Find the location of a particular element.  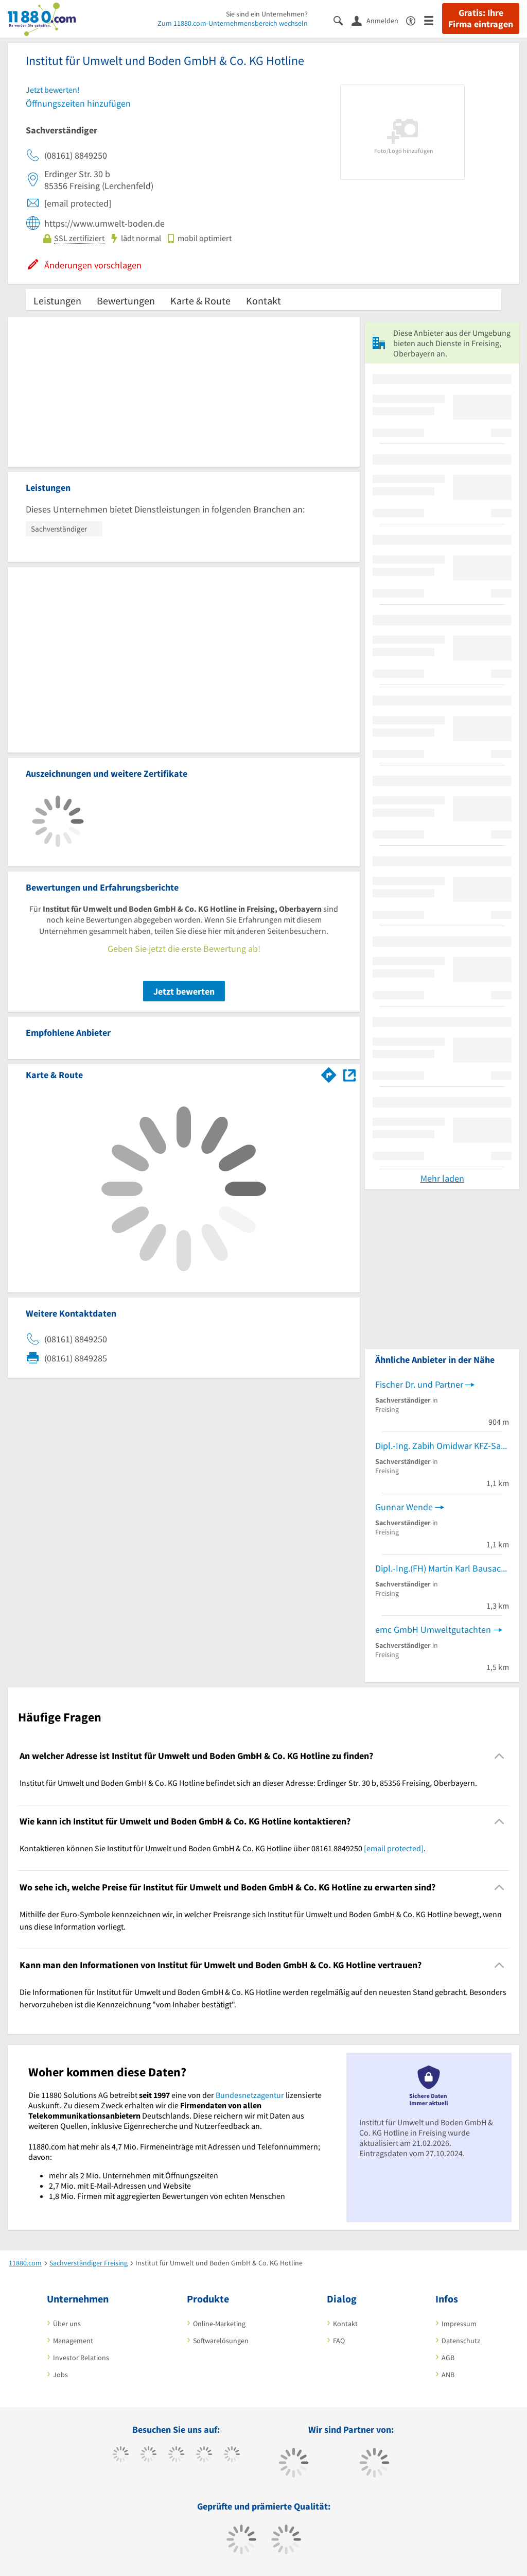

[Menü] is located at coordinates (433, 20).